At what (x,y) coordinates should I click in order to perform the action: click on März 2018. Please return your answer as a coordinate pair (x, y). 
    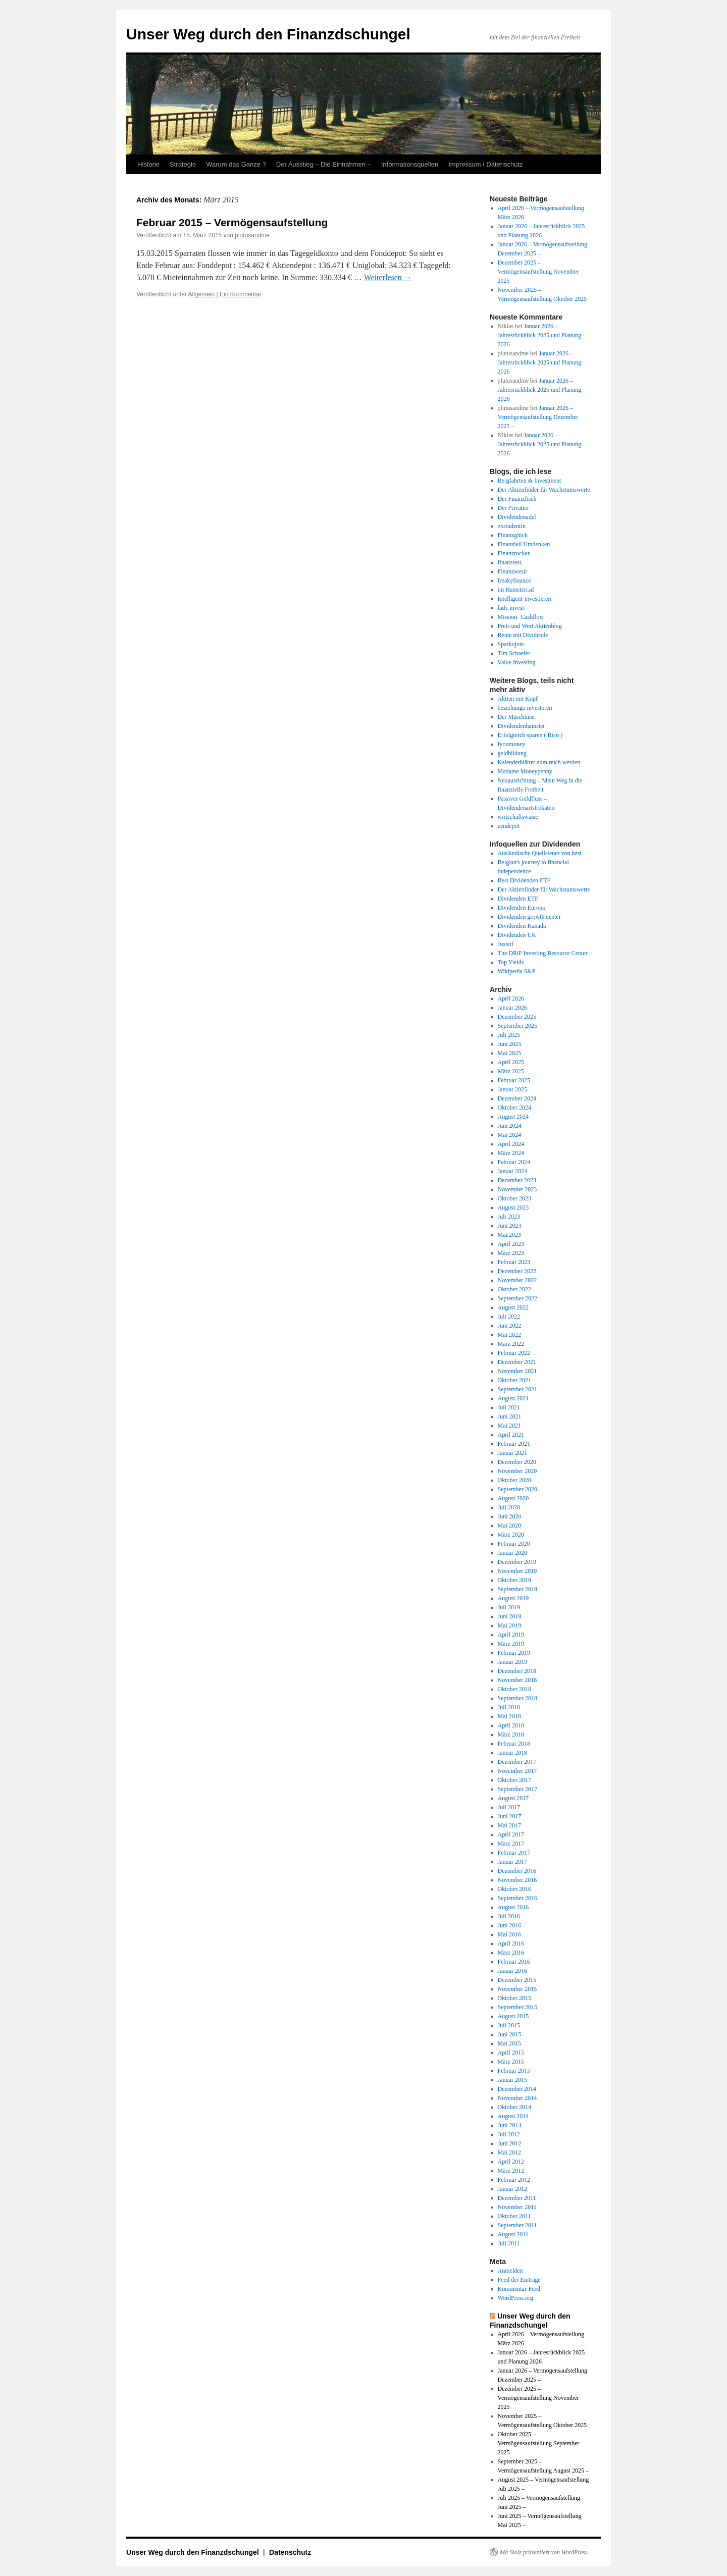
    Looking at the image, I should click on (511, 1734).